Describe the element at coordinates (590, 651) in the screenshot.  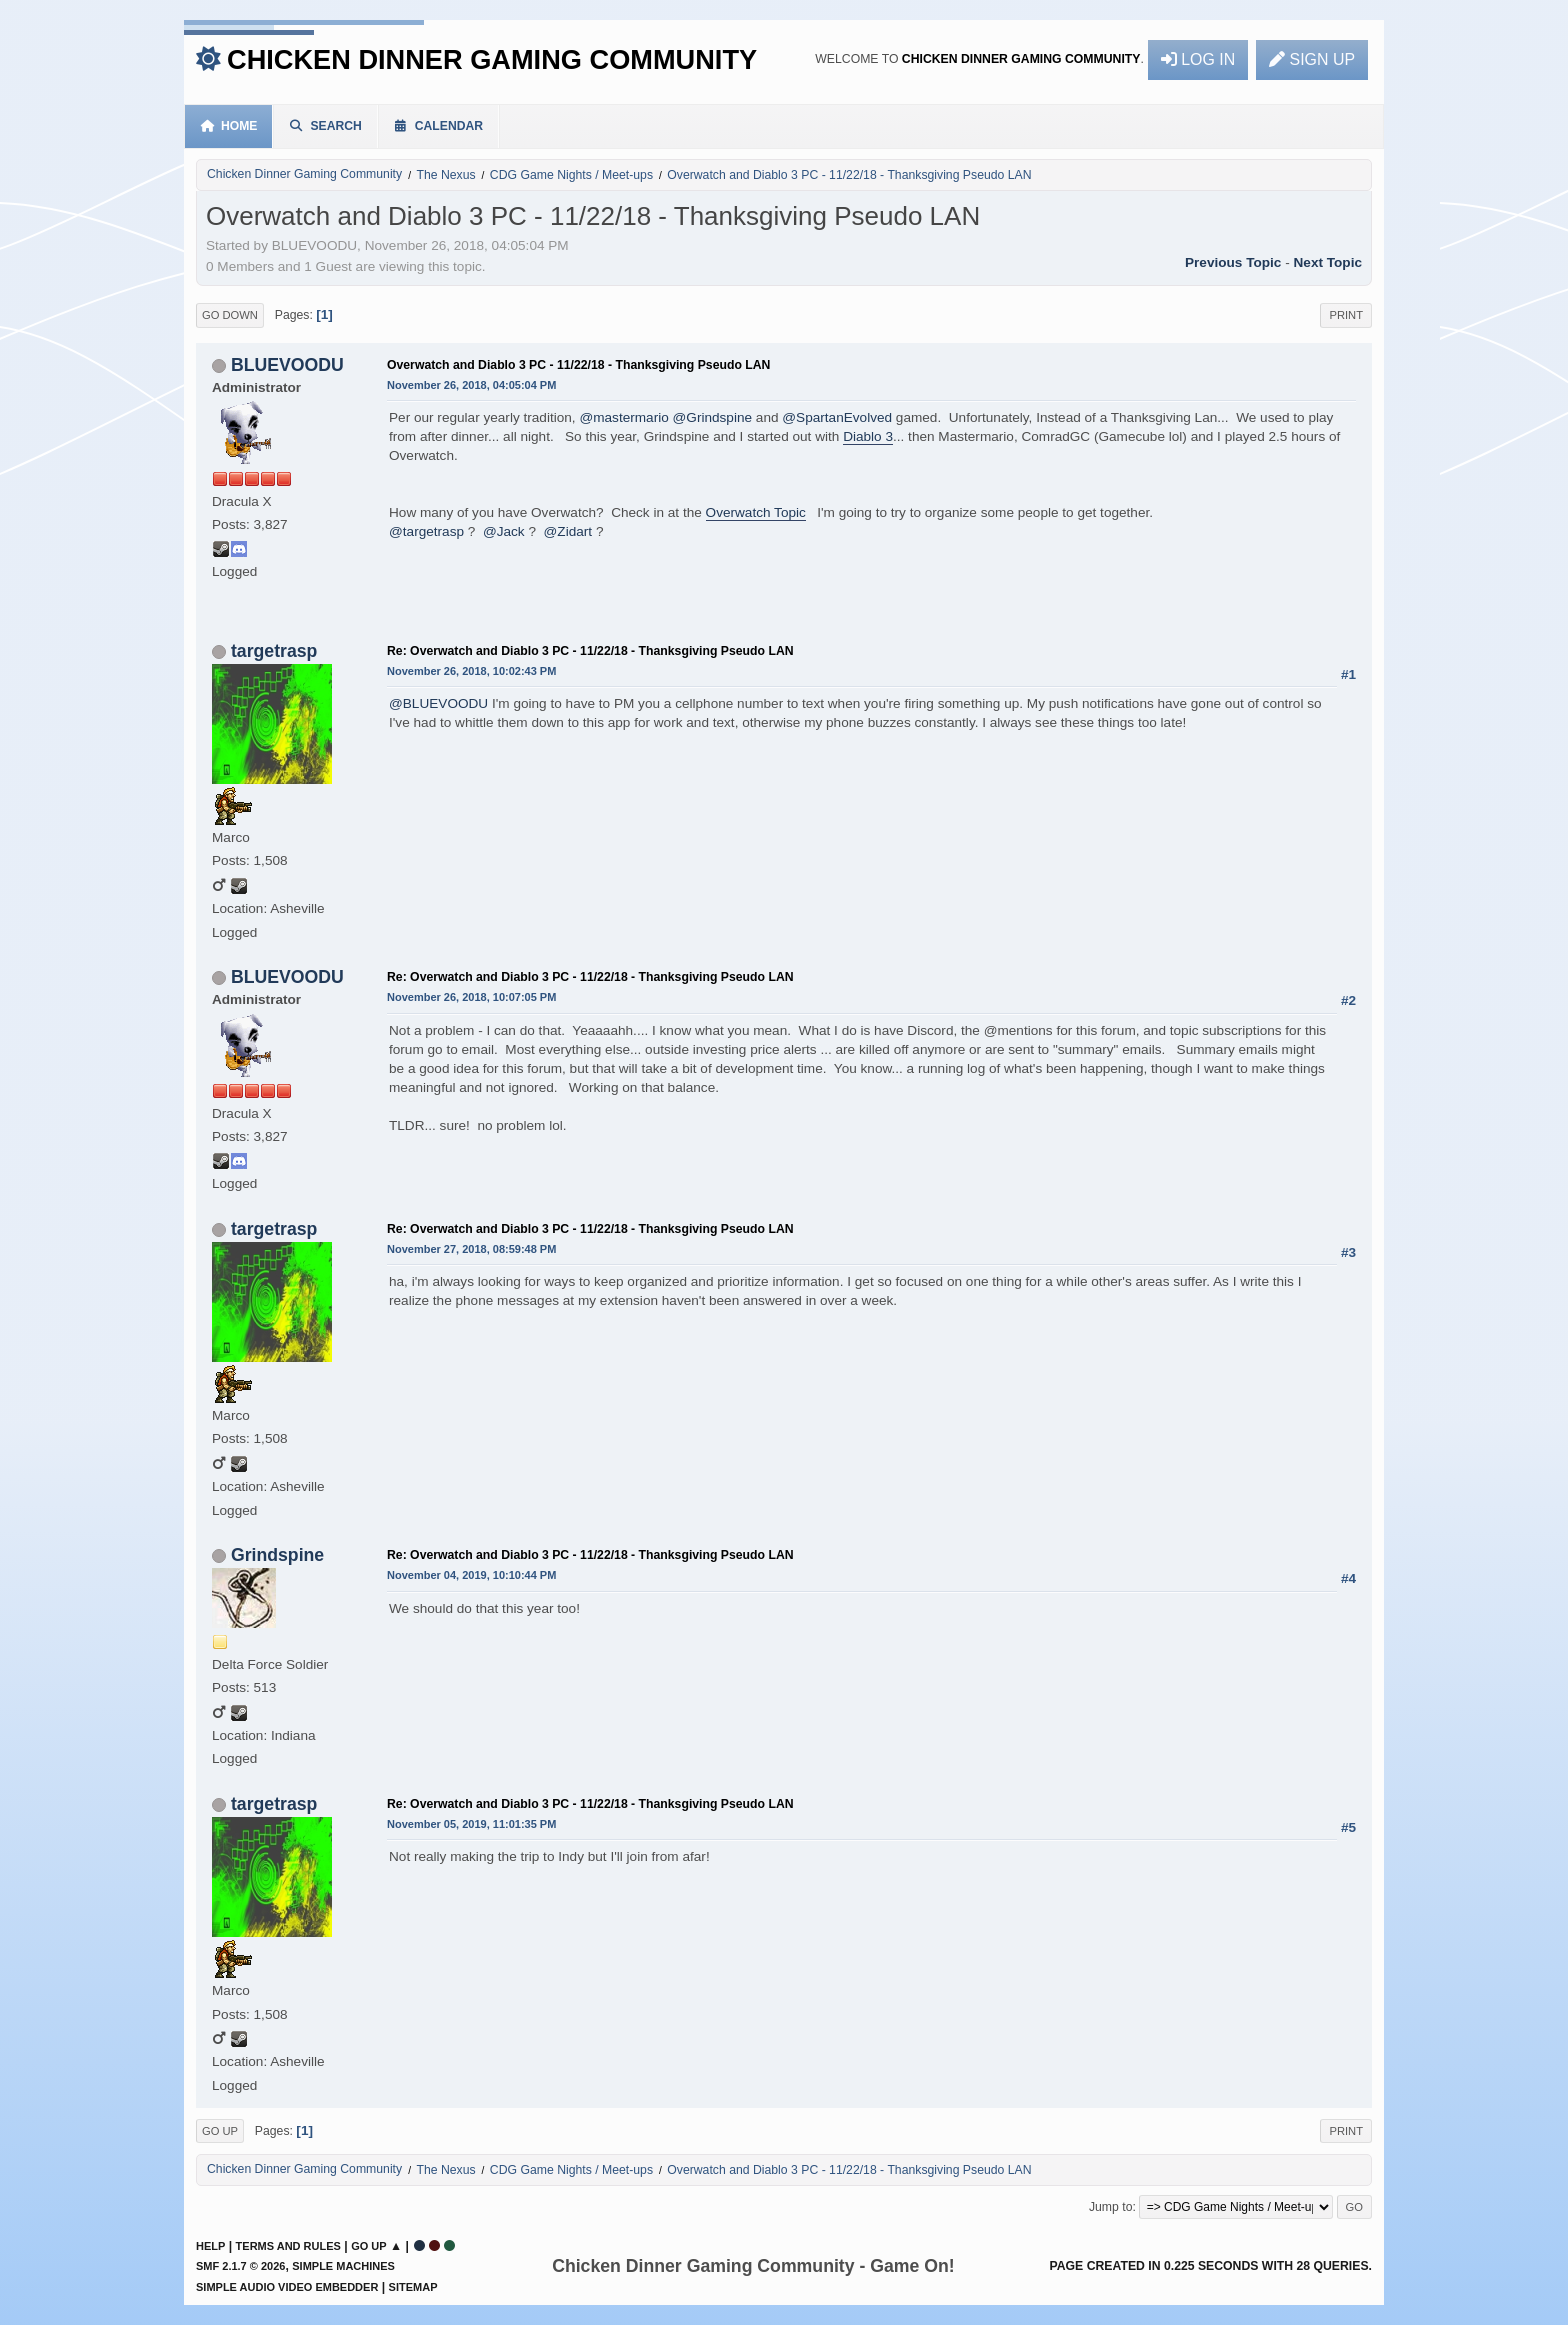
I see `Re: Overwatch and Diablo 3 PC - 11/22/18 - Thanksgiving Pseudo LAN` at that location.